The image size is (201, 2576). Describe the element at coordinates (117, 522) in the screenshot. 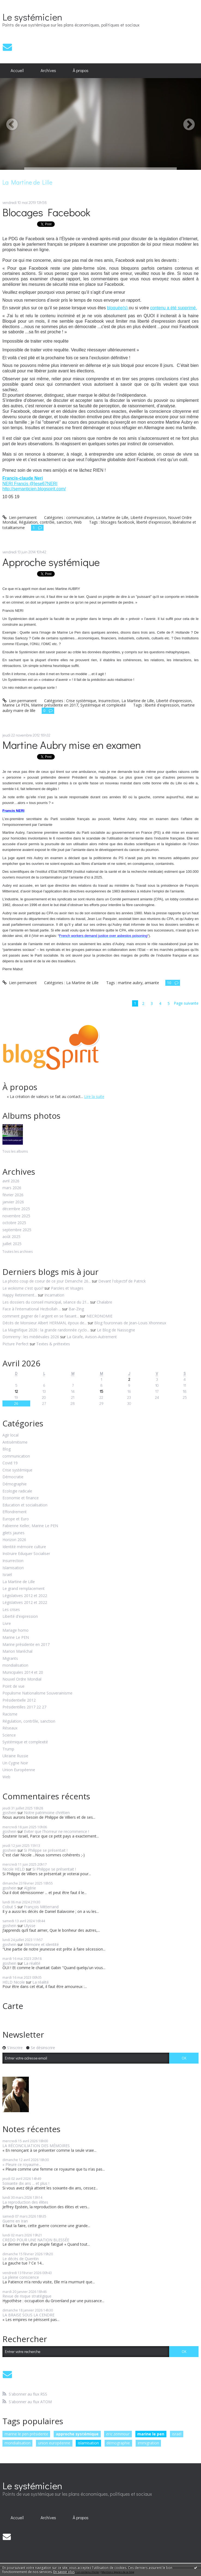

I see `blocages facebook` at that location.